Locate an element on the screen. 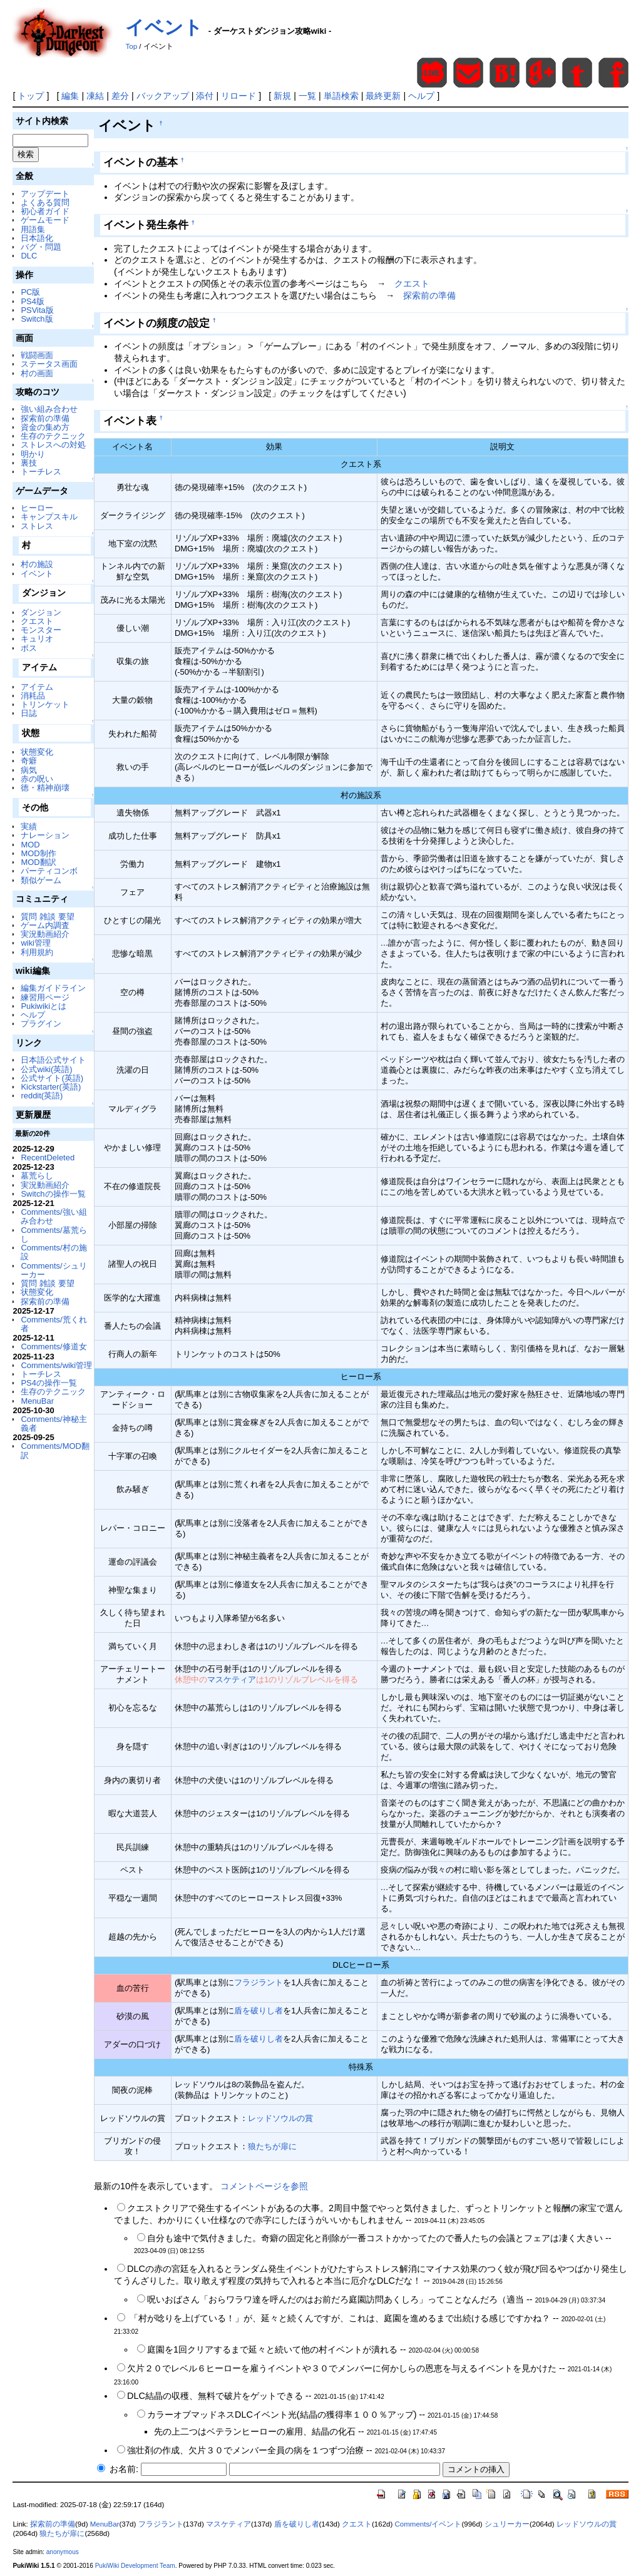 This screenshot has height=2576, width=641. Comments/強い組み合わせ is located at coordinates (53, 1216).